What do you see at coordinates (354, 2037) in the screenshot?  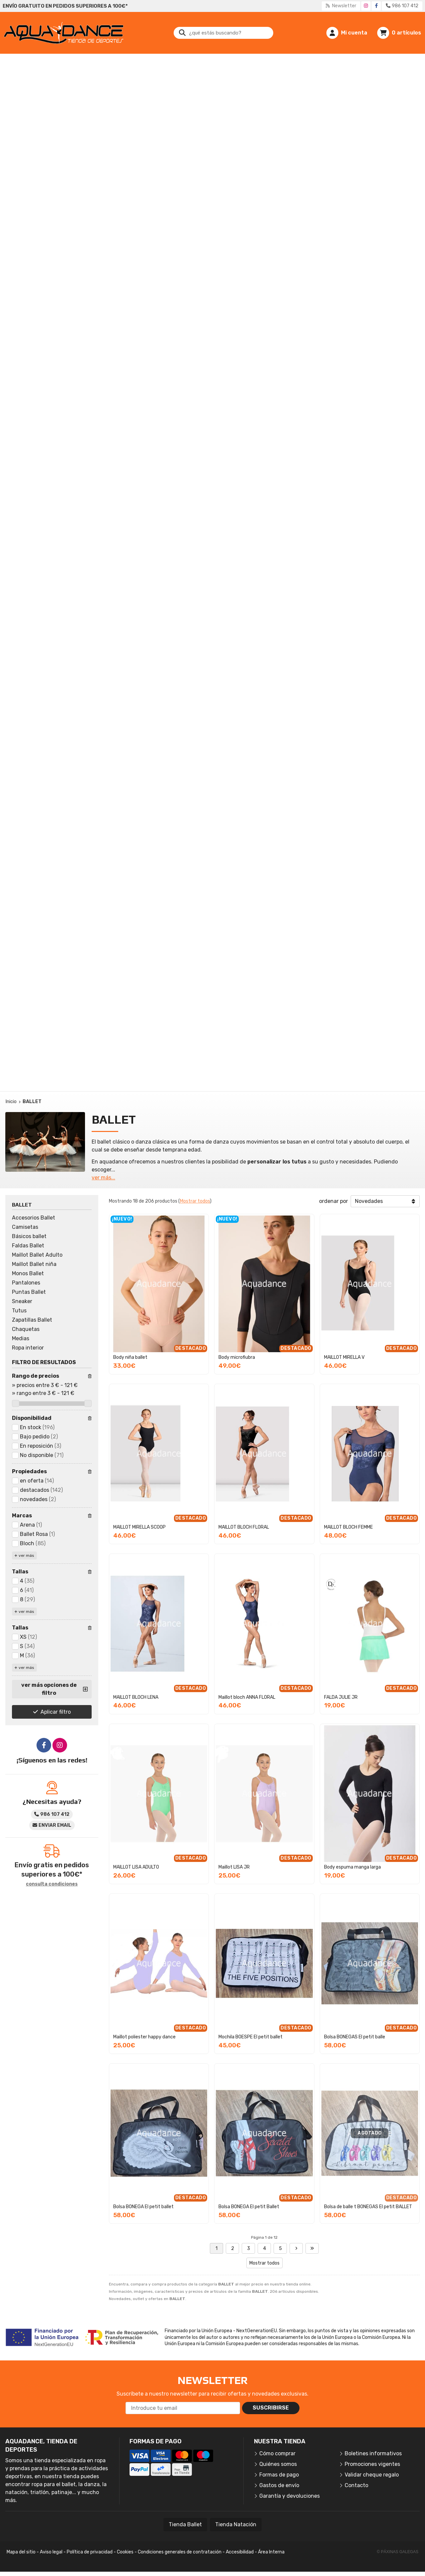 I see `Bolsa BONEGAS El petit balle` at bounding box center [354, 2037].